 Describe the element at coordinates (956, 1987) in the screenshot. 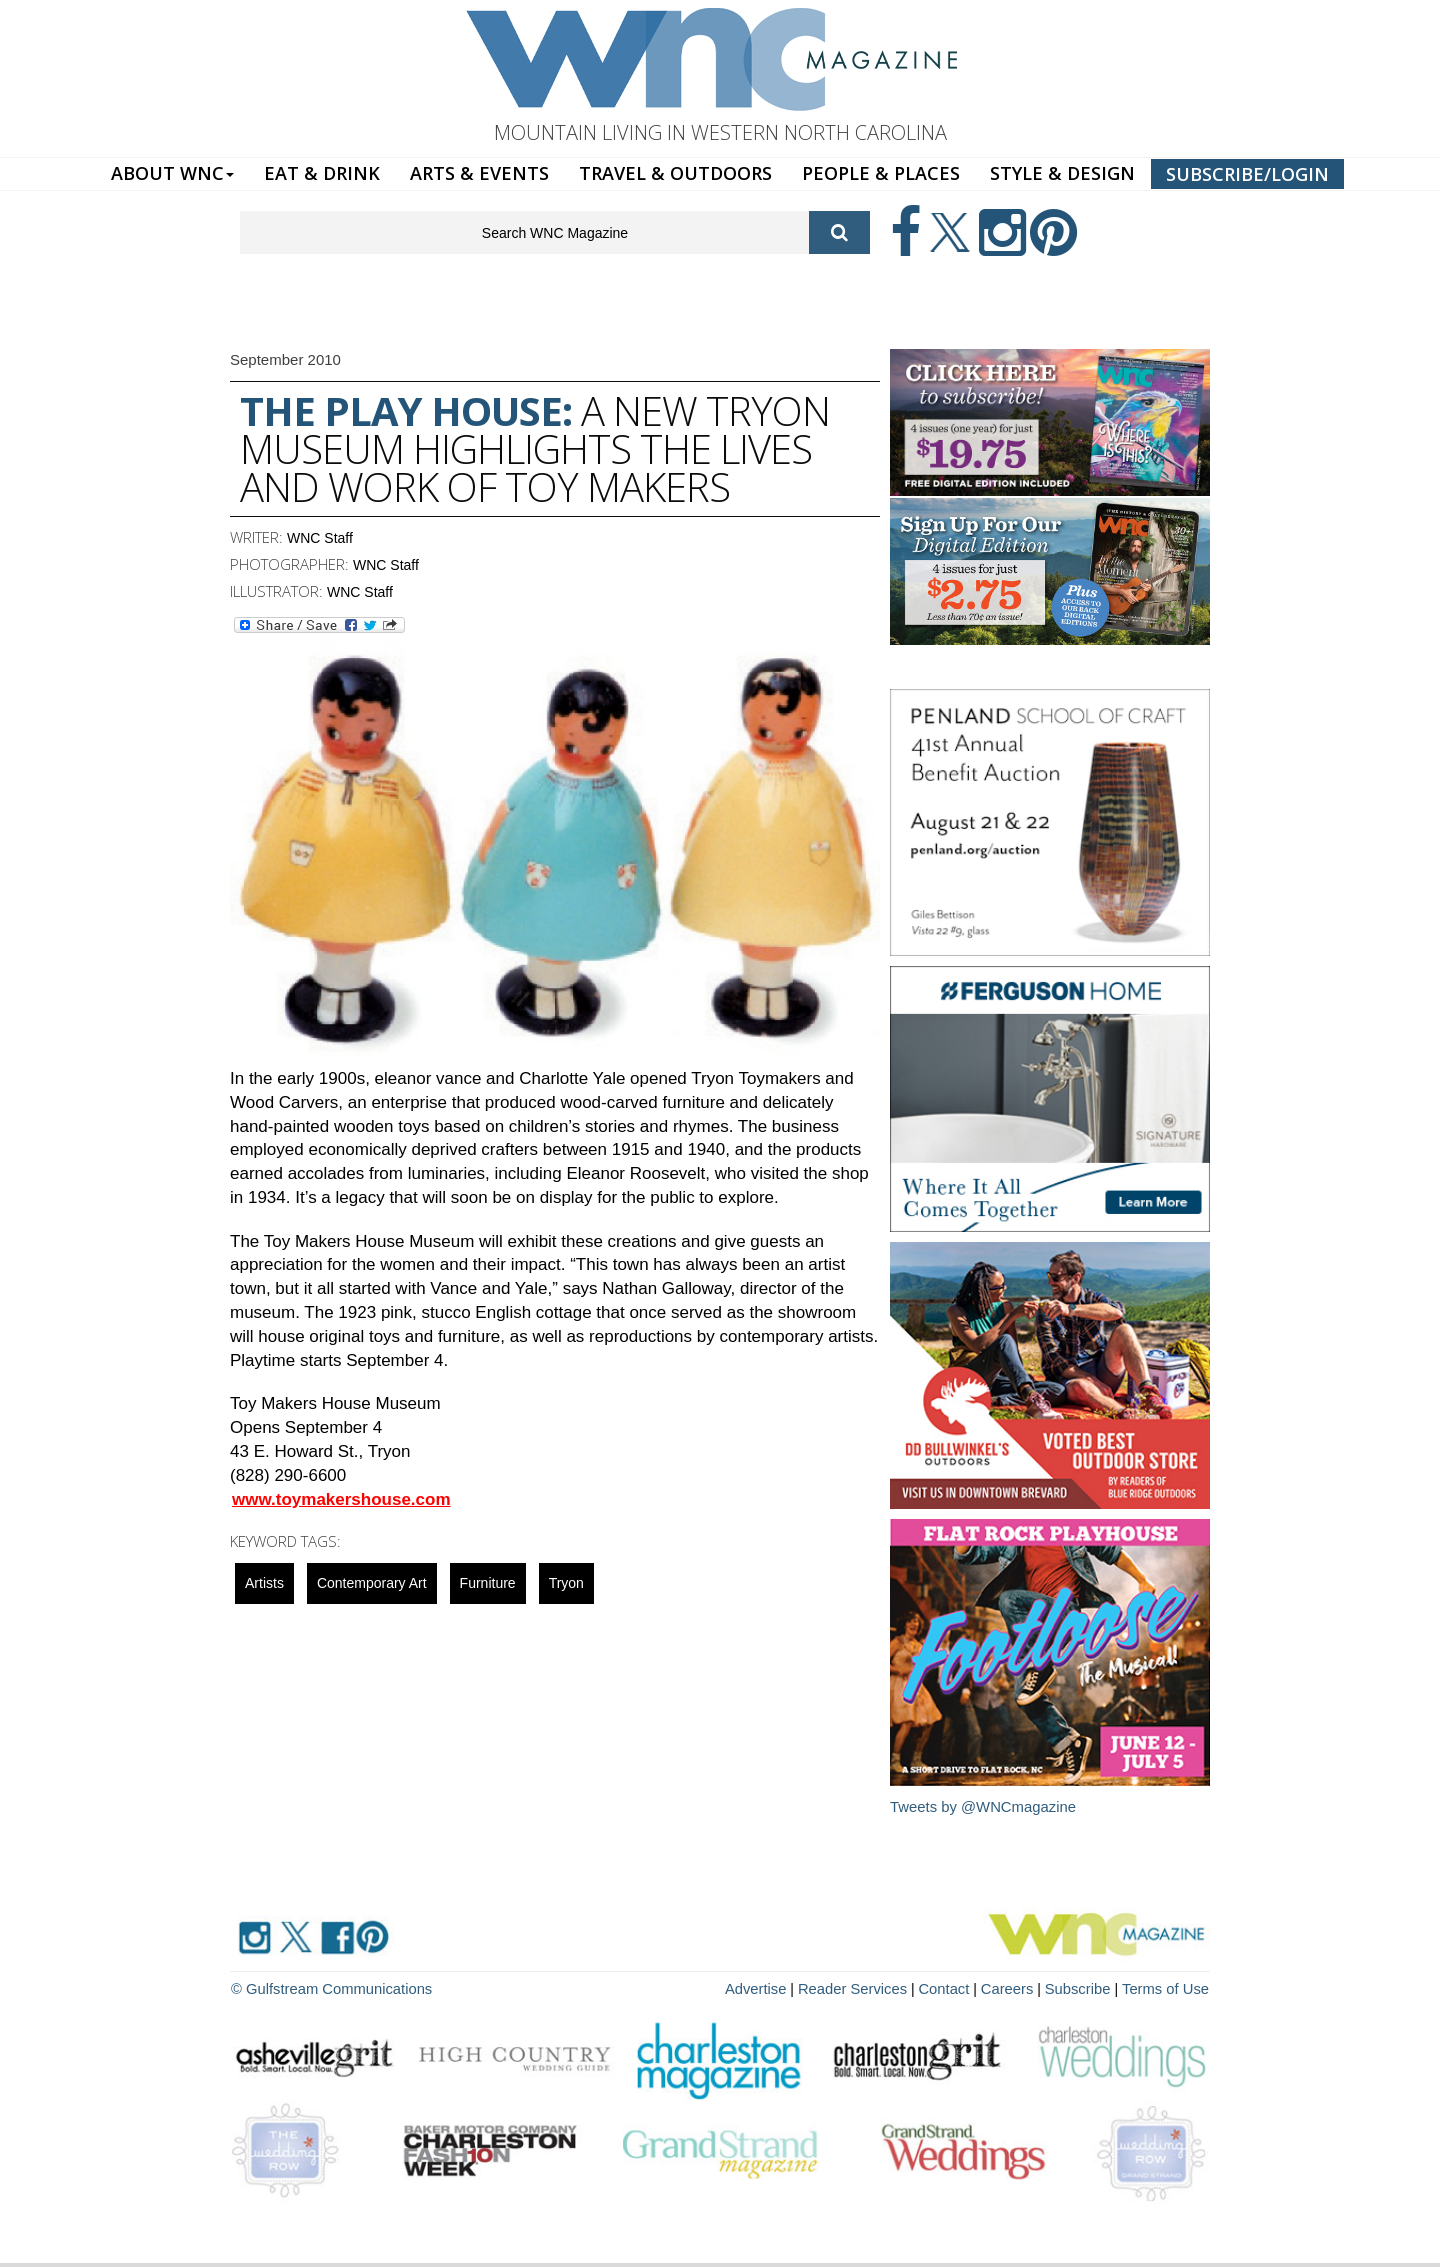

I see `Contact` at that location.